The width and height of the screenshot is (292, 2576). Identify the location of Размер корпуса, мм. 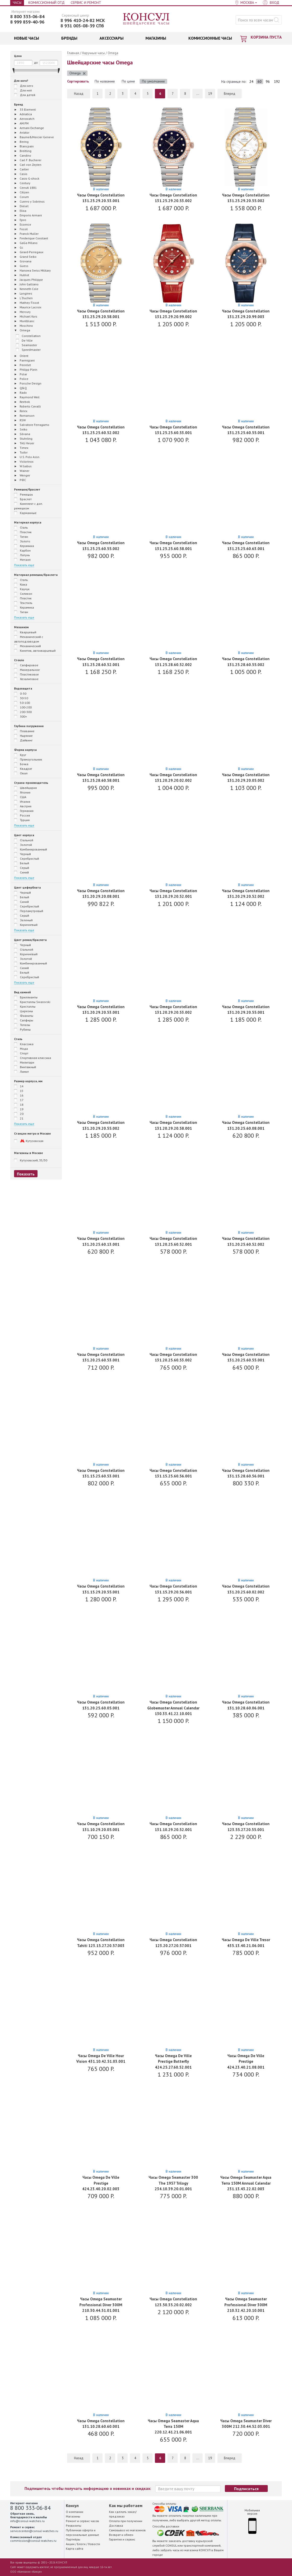
(28, 1081).